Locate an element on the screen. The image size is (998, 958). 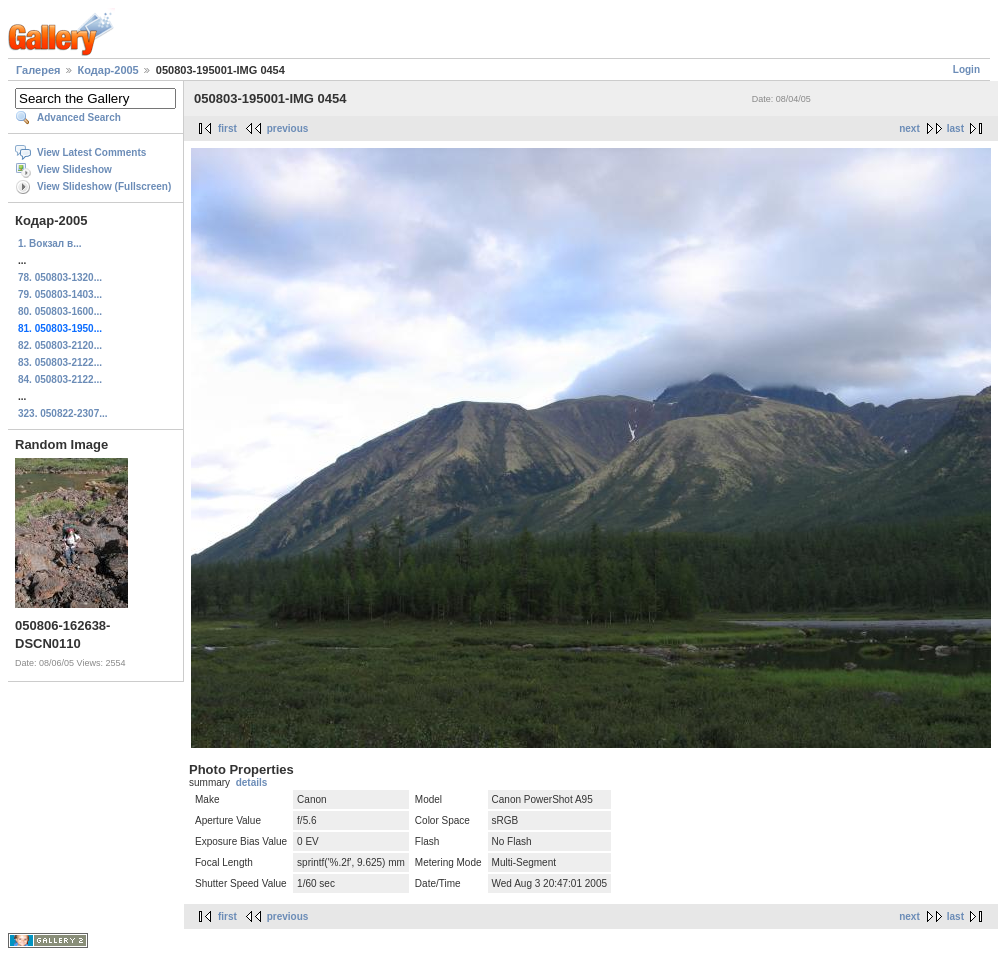
83. 050803-2122... is located at coordinates (60, 362).